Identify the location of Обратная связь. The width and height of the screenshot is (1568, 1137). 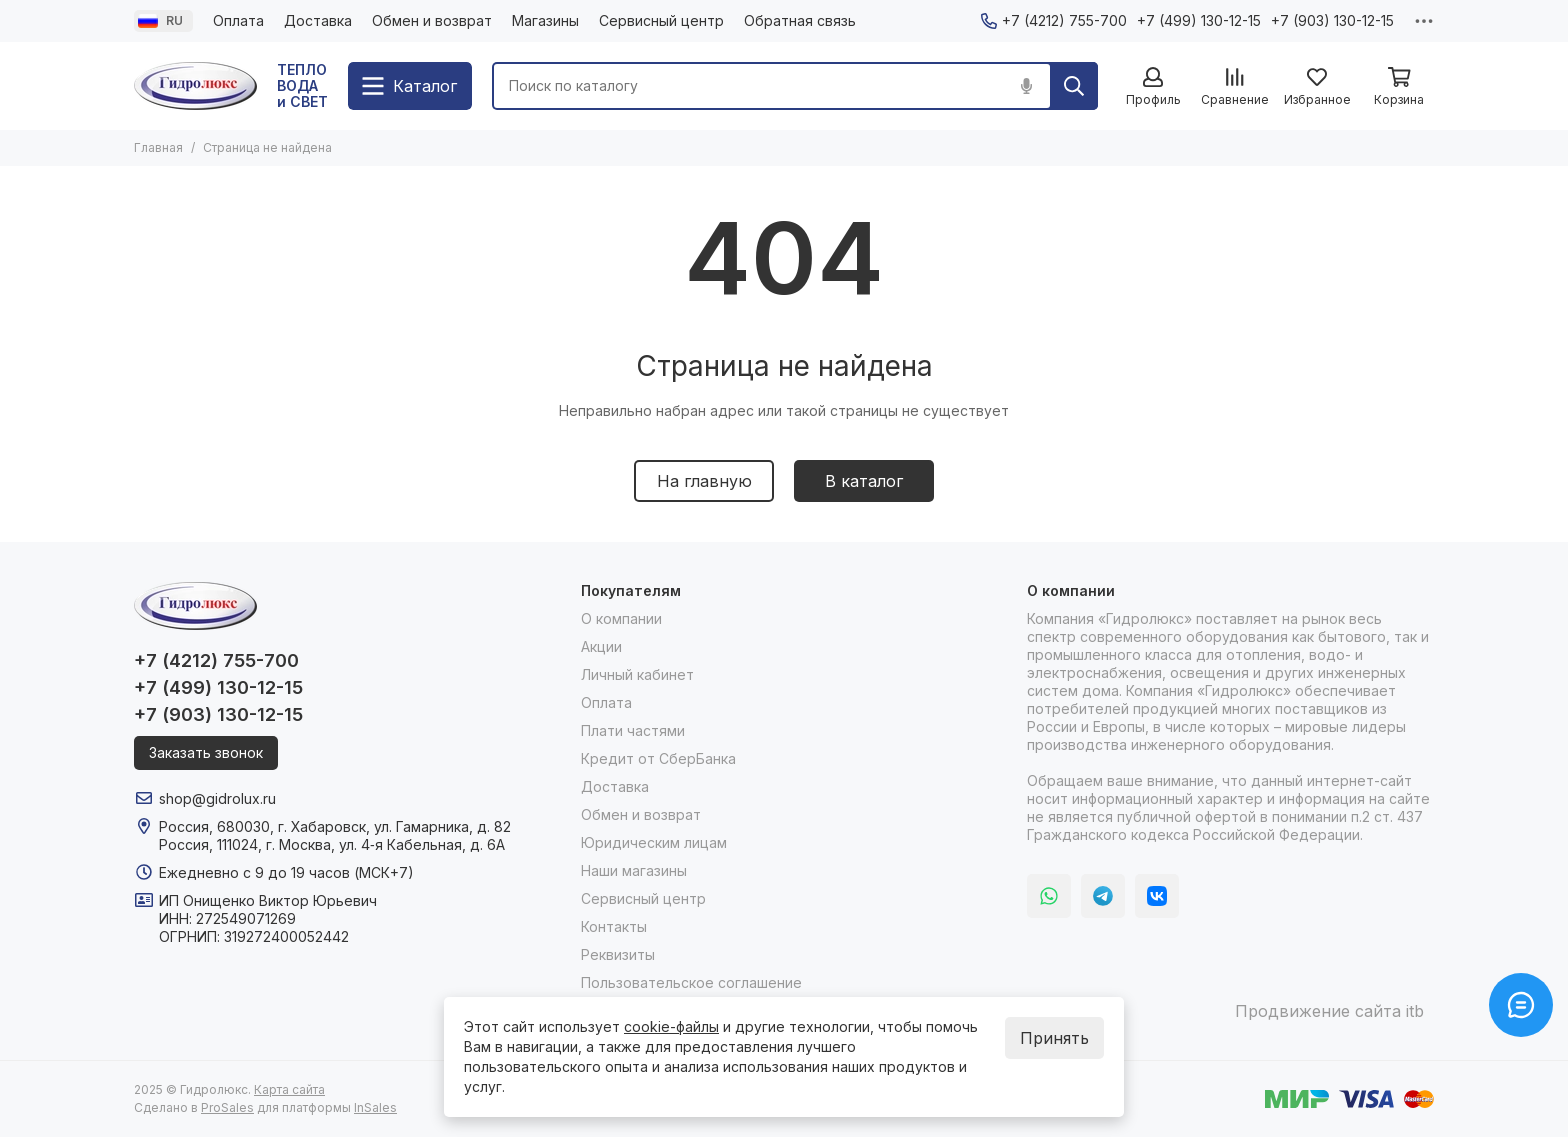
(800, 20).